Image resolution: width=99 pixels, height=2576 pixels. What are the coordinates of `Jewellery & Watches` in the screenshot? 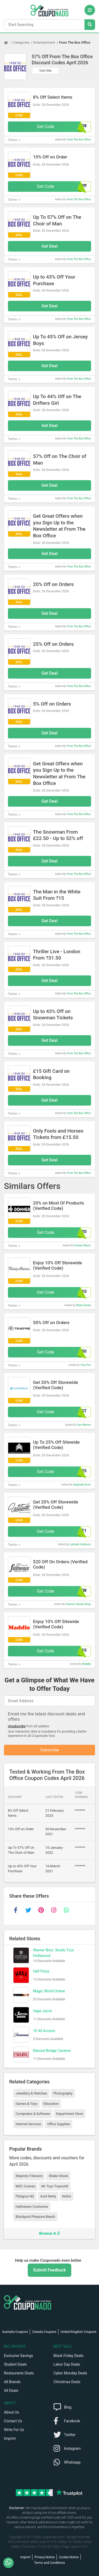 It's located at (31, 2093).